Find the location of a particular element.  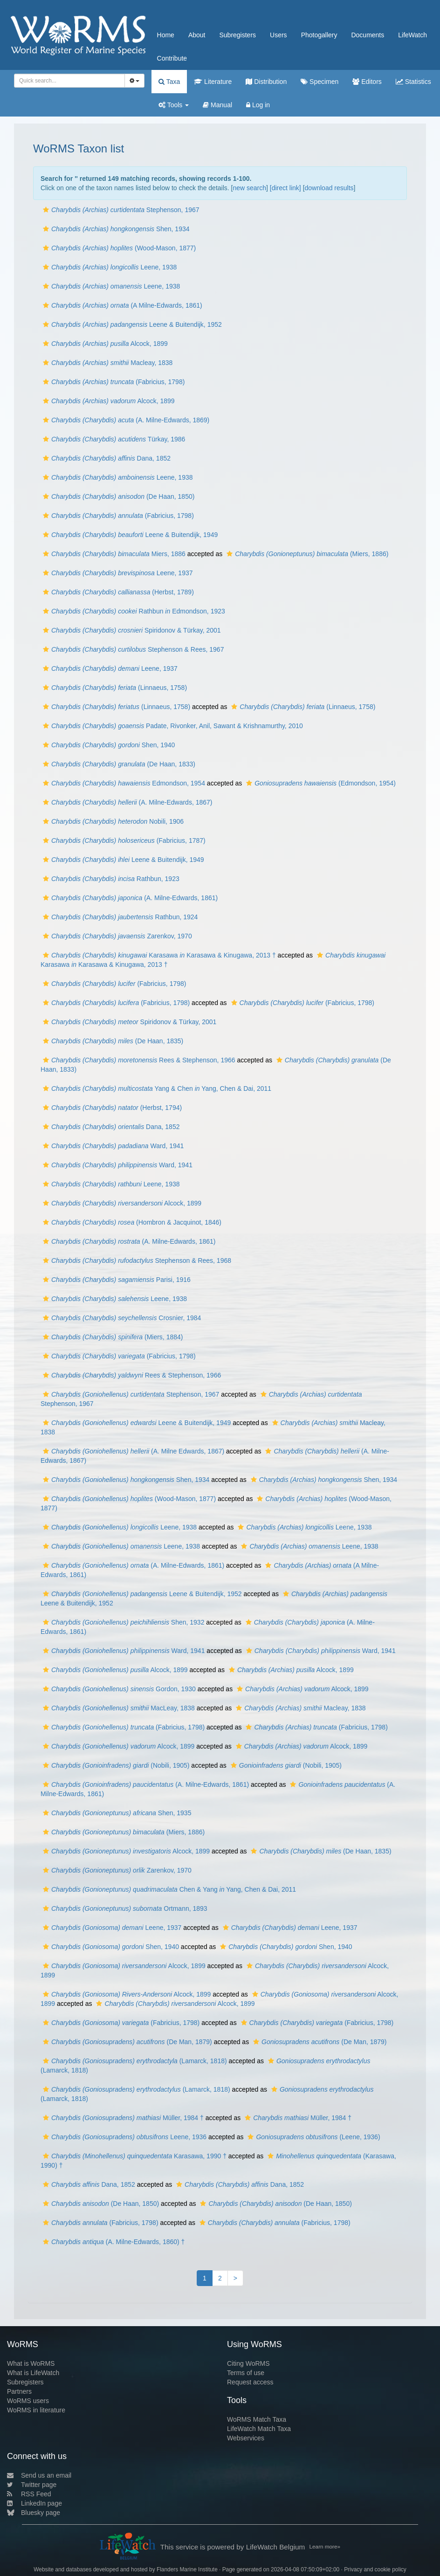

WoRMS users is located at coordinates (28, 2400).